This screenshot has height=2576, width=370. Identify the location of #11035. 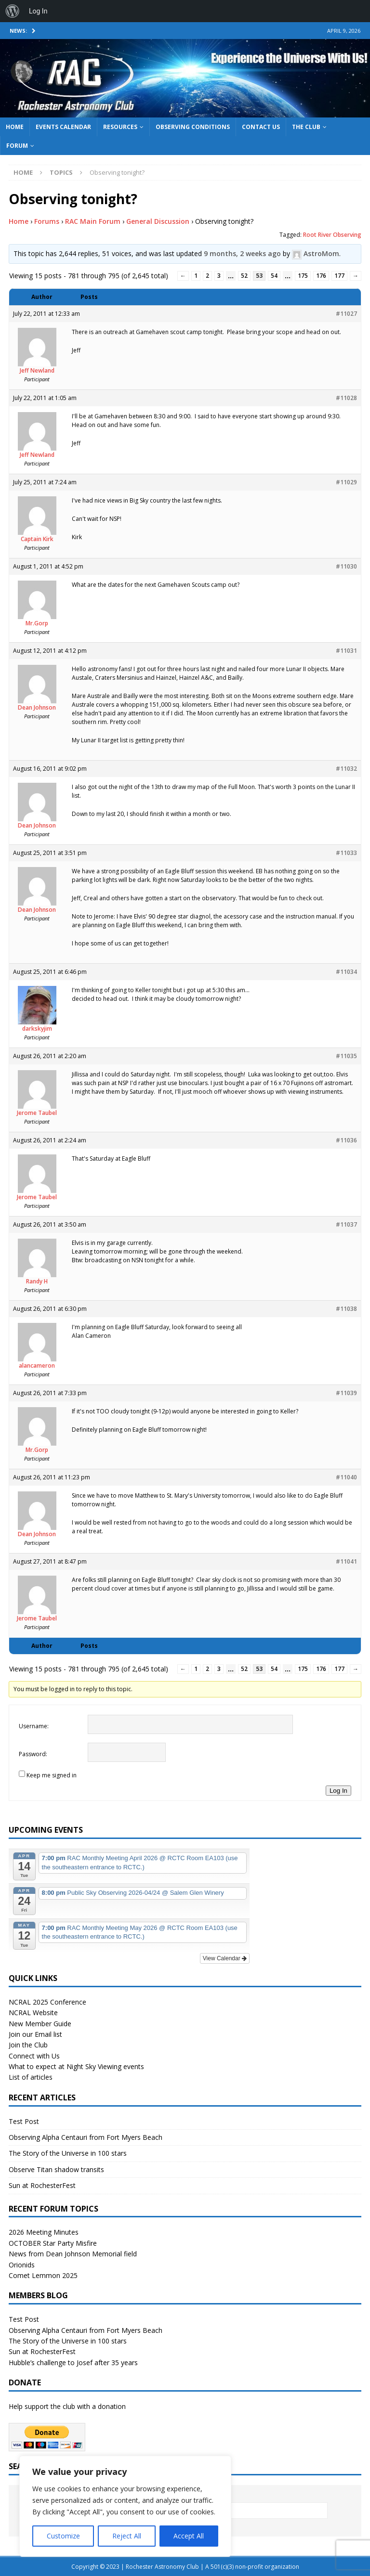
(346, 1056).